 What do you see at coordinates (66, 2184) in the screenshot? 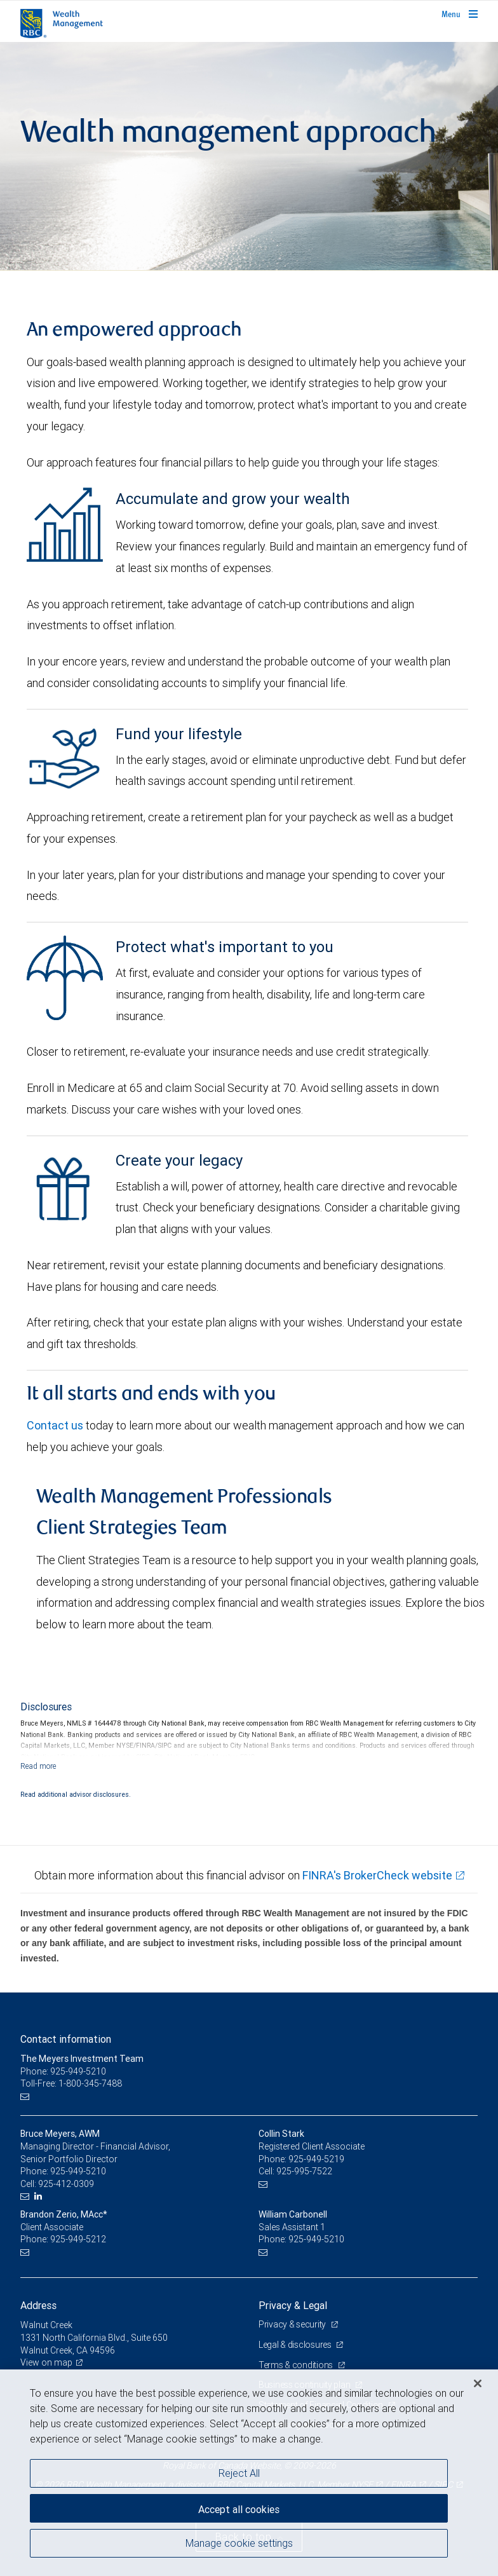
I see `925-412-0309` at bounding box center [66, 2184].